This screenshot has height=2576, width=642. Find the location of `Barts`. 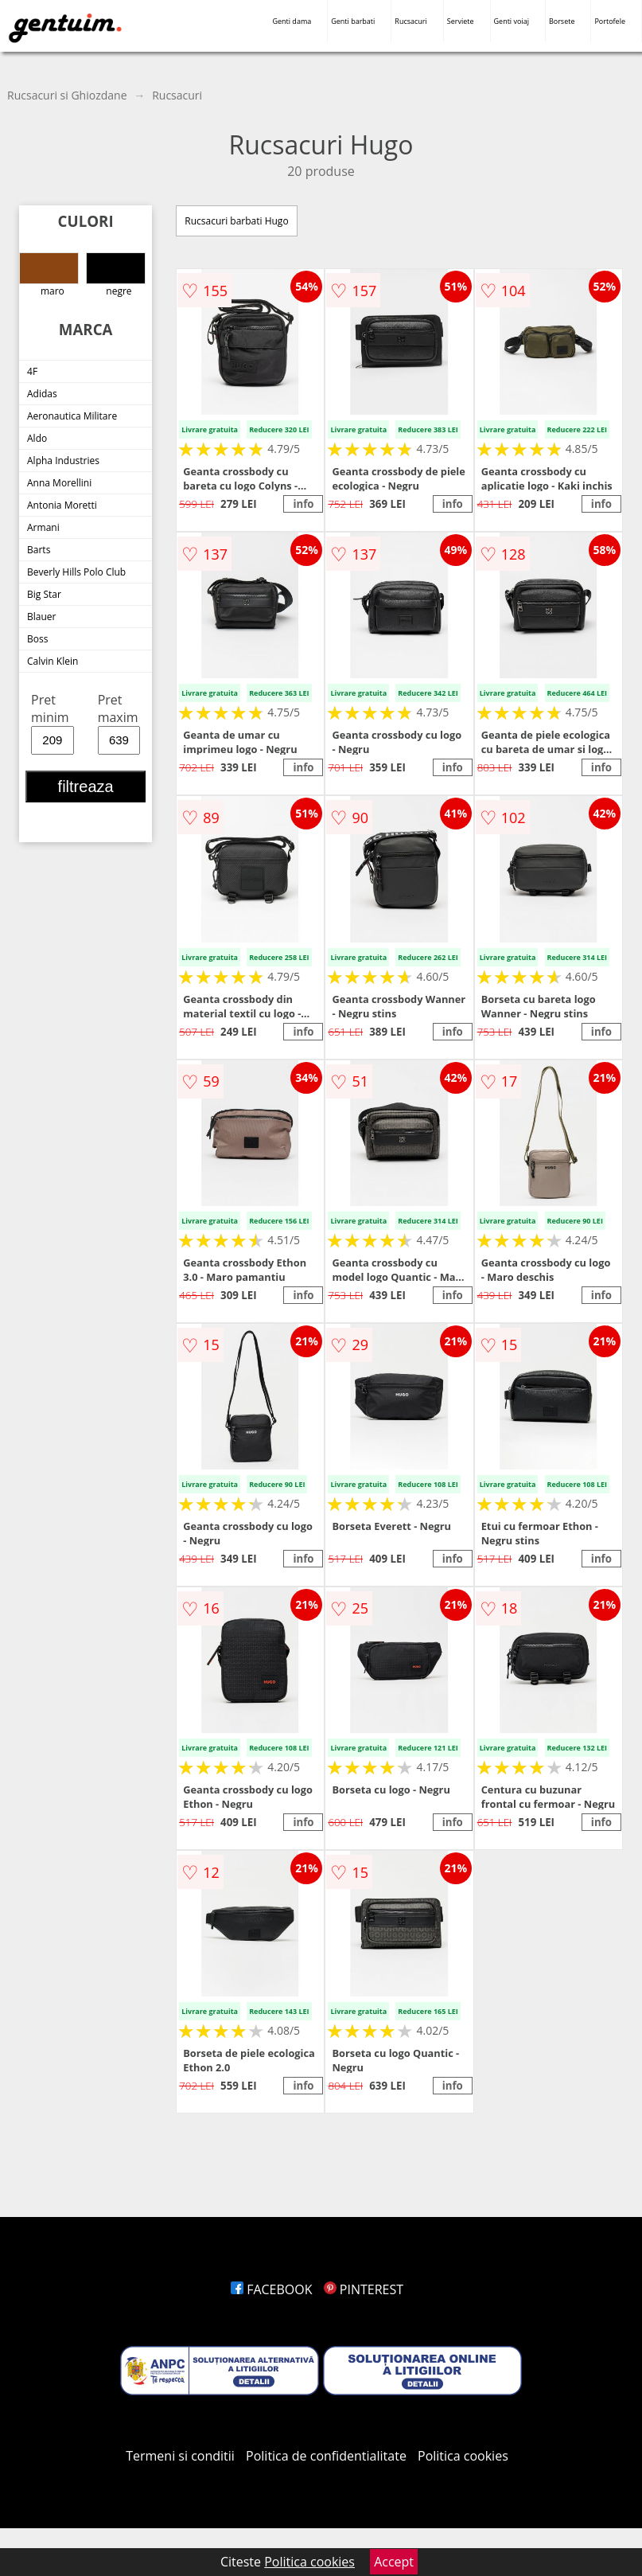

Barts is located at coordinates (38, 549).